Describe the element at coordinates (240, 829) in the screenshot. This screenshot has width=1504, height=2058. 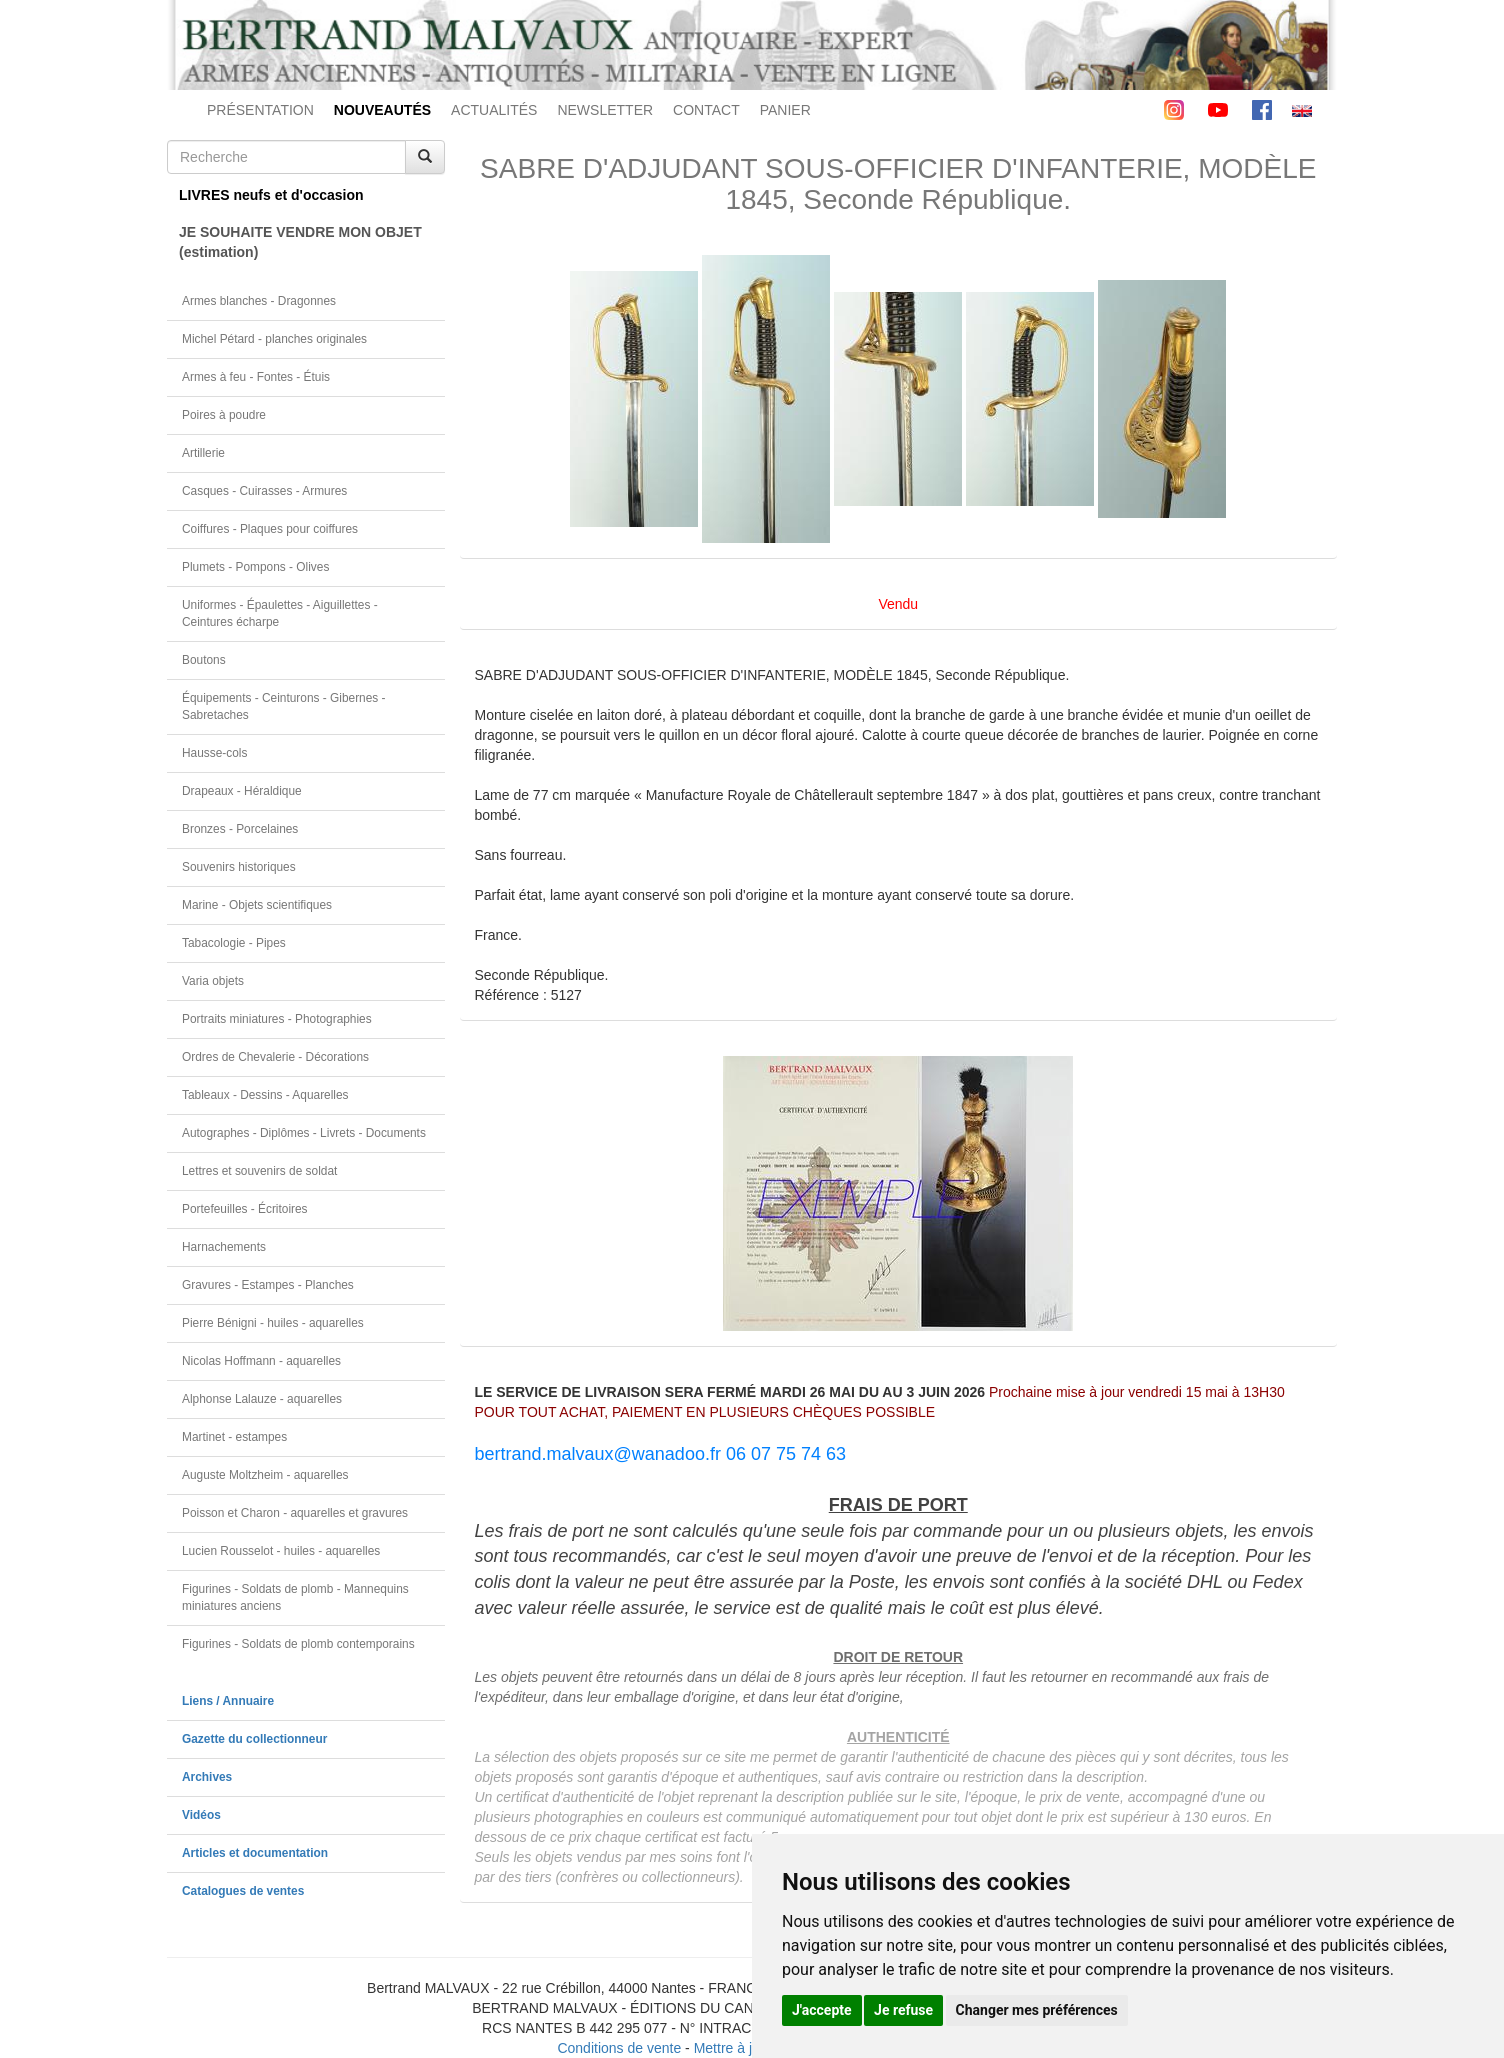
I see `Bronzes - Porcelaines` at that location.